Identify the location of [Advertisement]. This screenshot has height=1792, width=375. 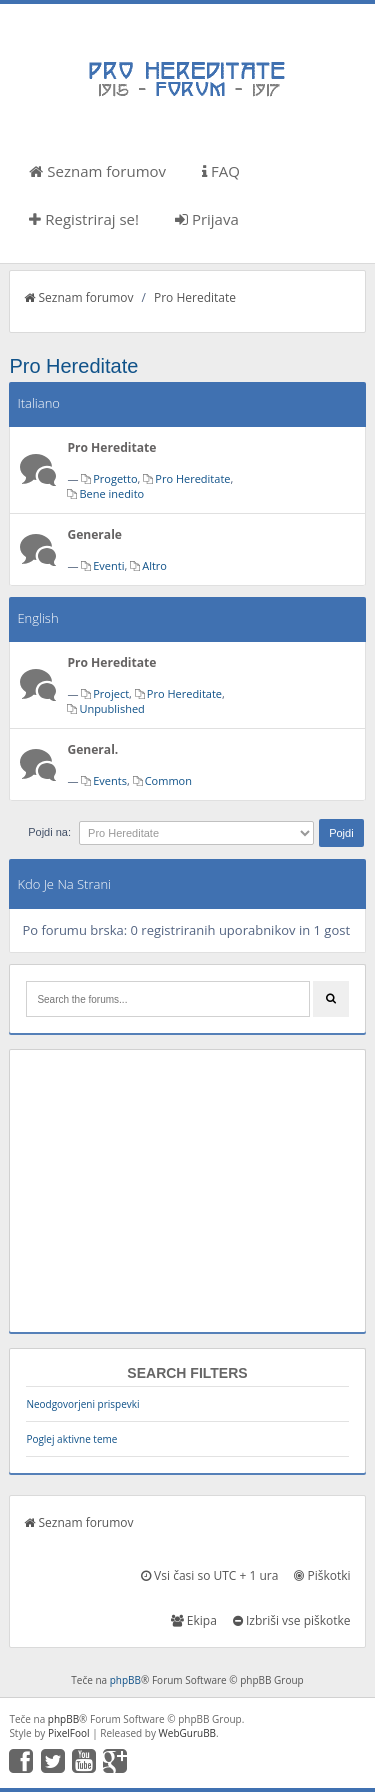
(187, 1191).